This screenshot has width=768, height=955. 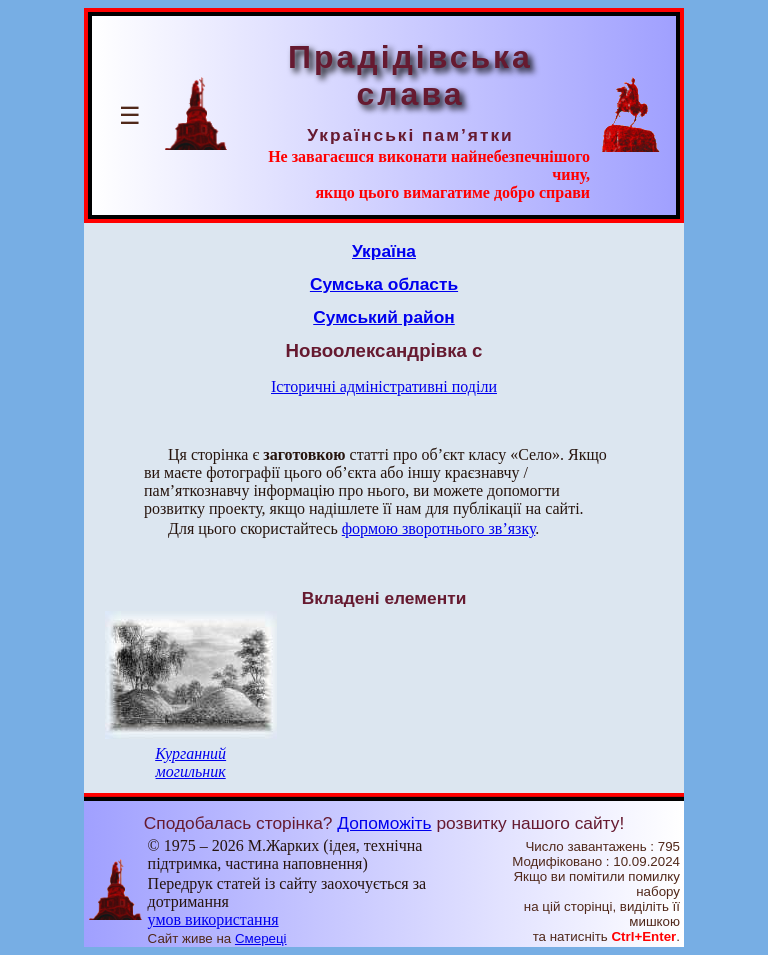 What do you see at coordinates (384, 251) in the screenshot?
I see `Україна` at bounding box center [384, 251].